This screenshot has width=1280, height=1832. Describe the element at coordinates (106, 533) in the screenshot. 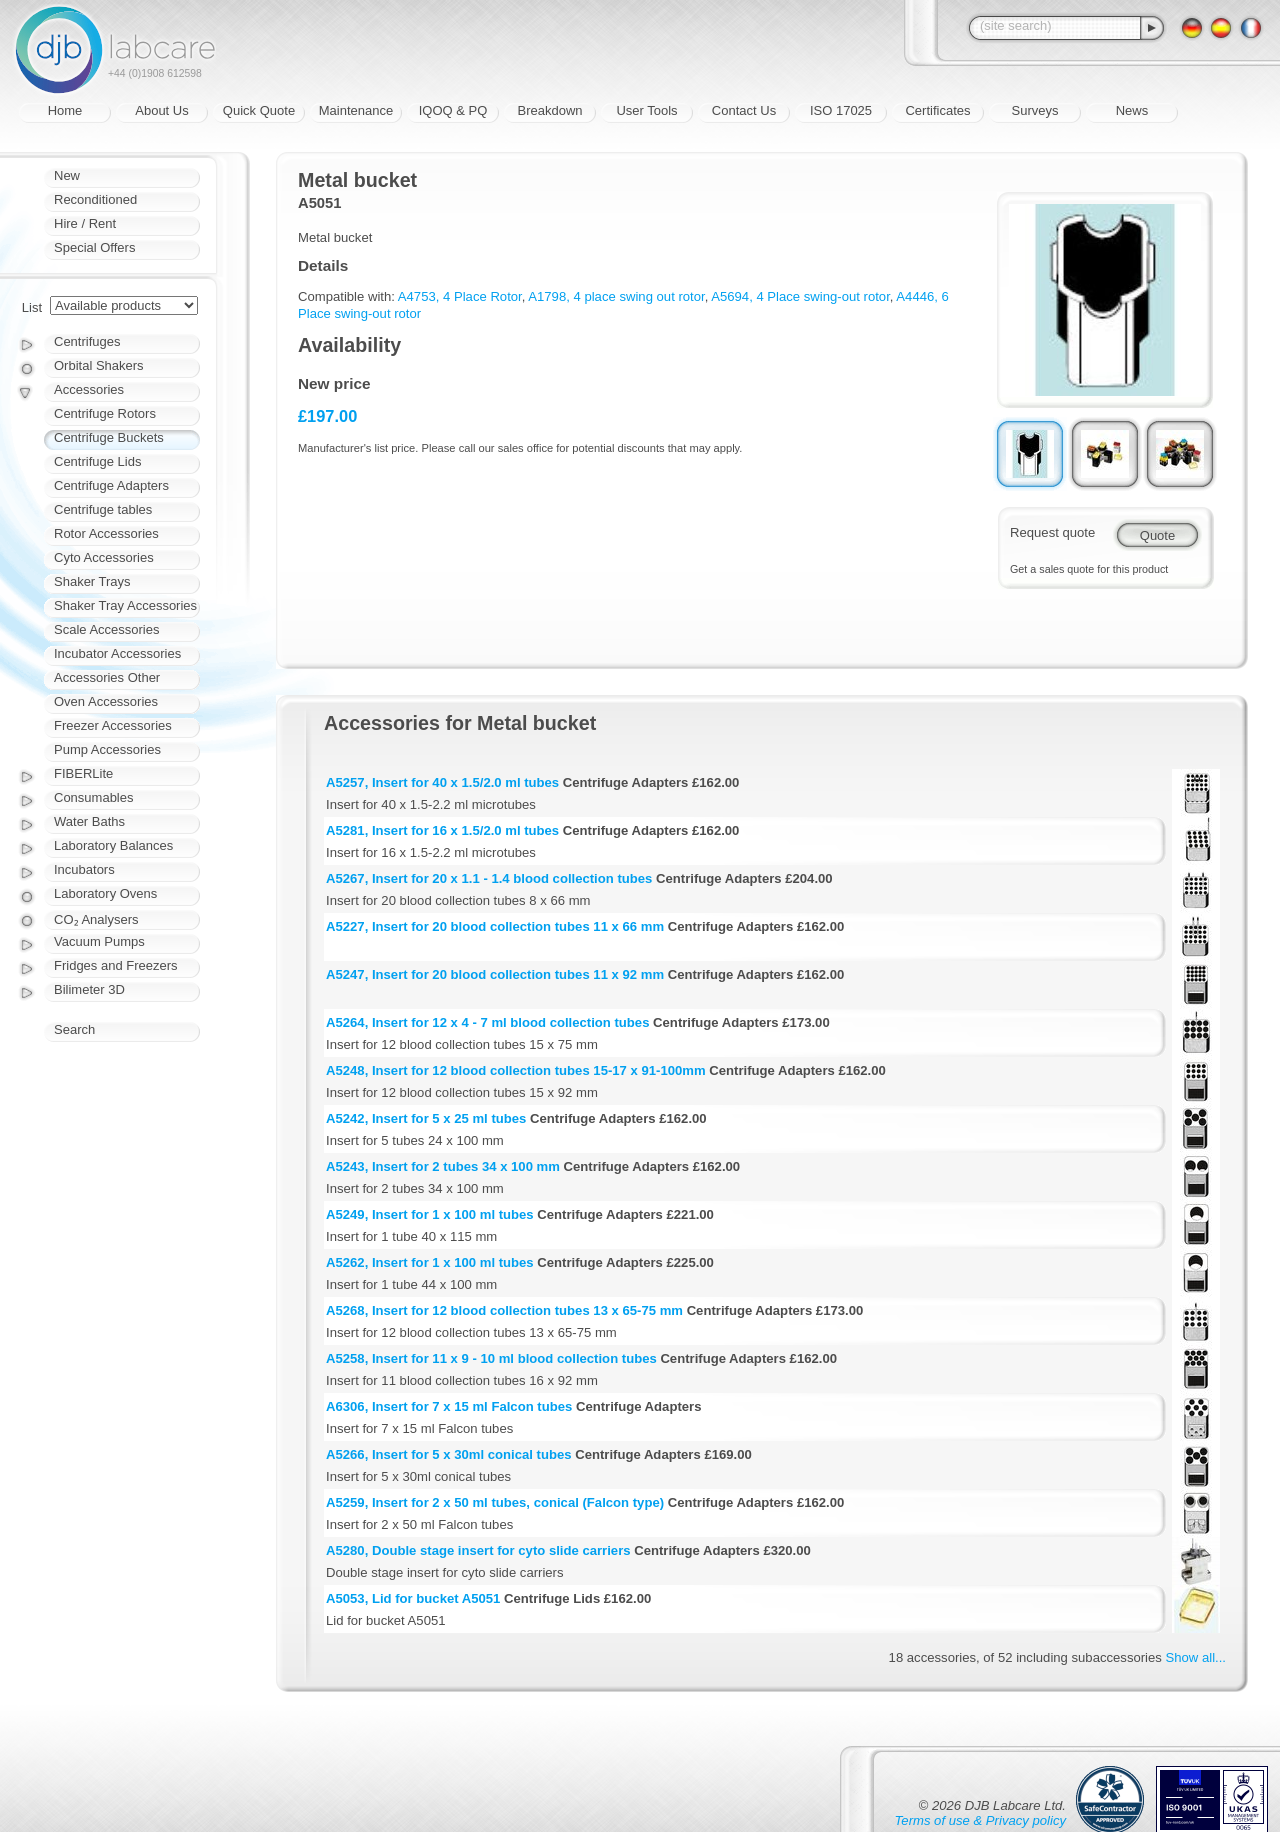

I see `Rotor Accessories` at that location.